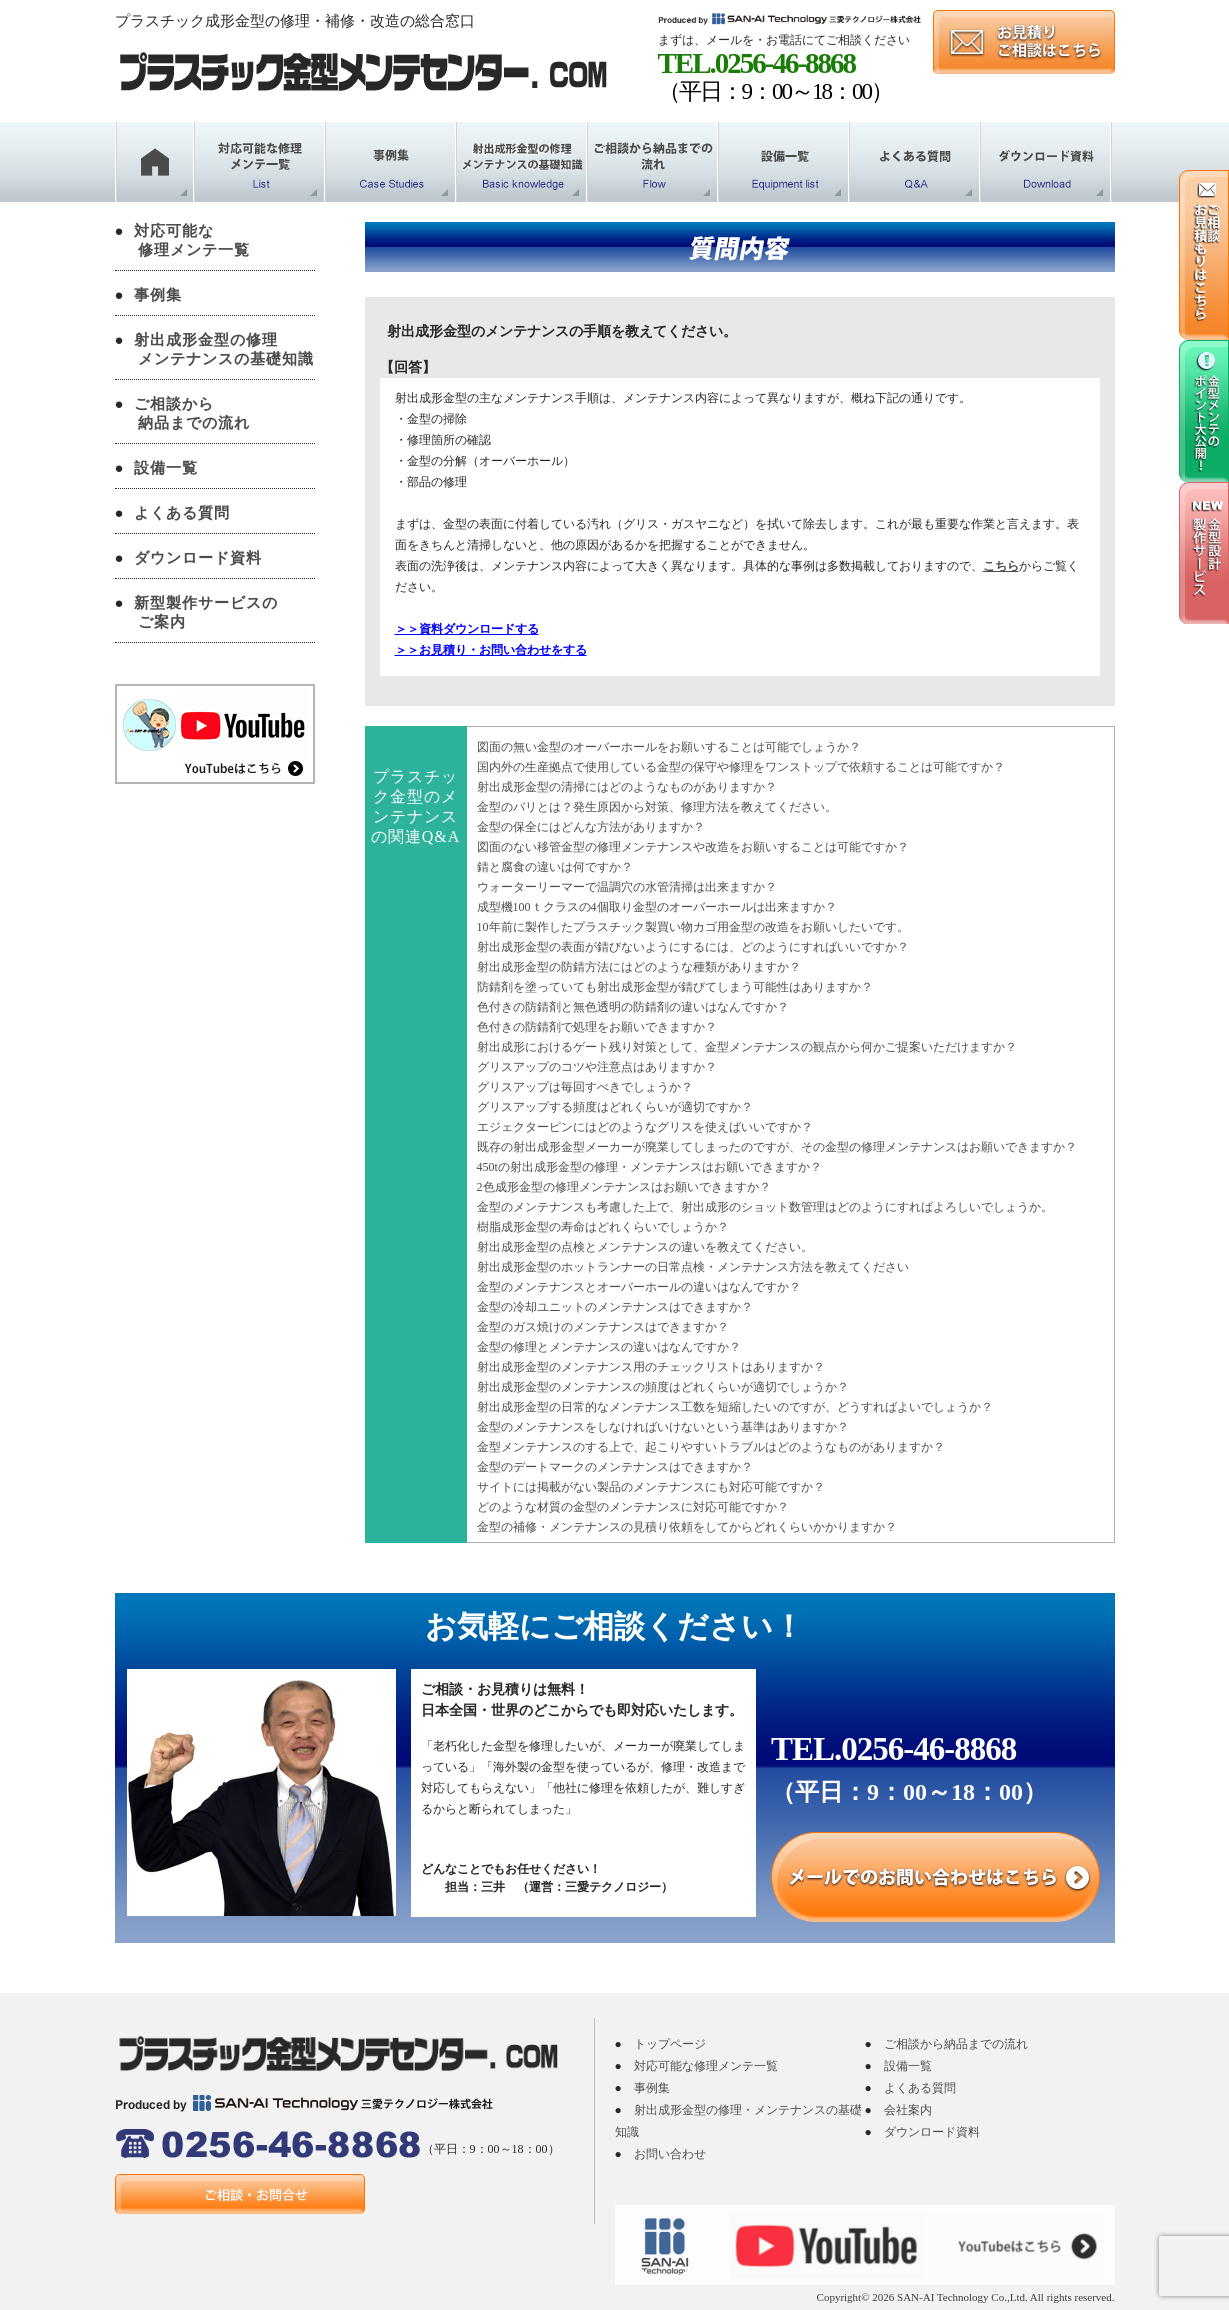 The image size is (1229, 2310). What do you see at coordinates (615, 1467) in the screenshot?
I see `金型のデートマークのメンテナンスはできますか？` at bounding box center [615, 1467].